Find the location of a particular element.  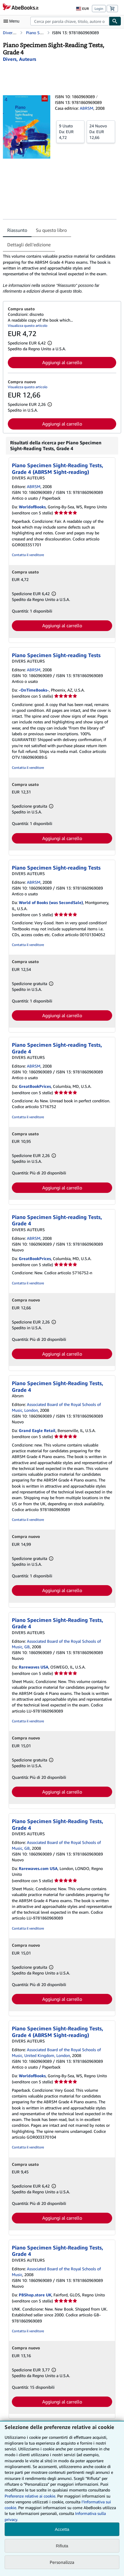

WorldofBooks is located at coordinates (32, 506).